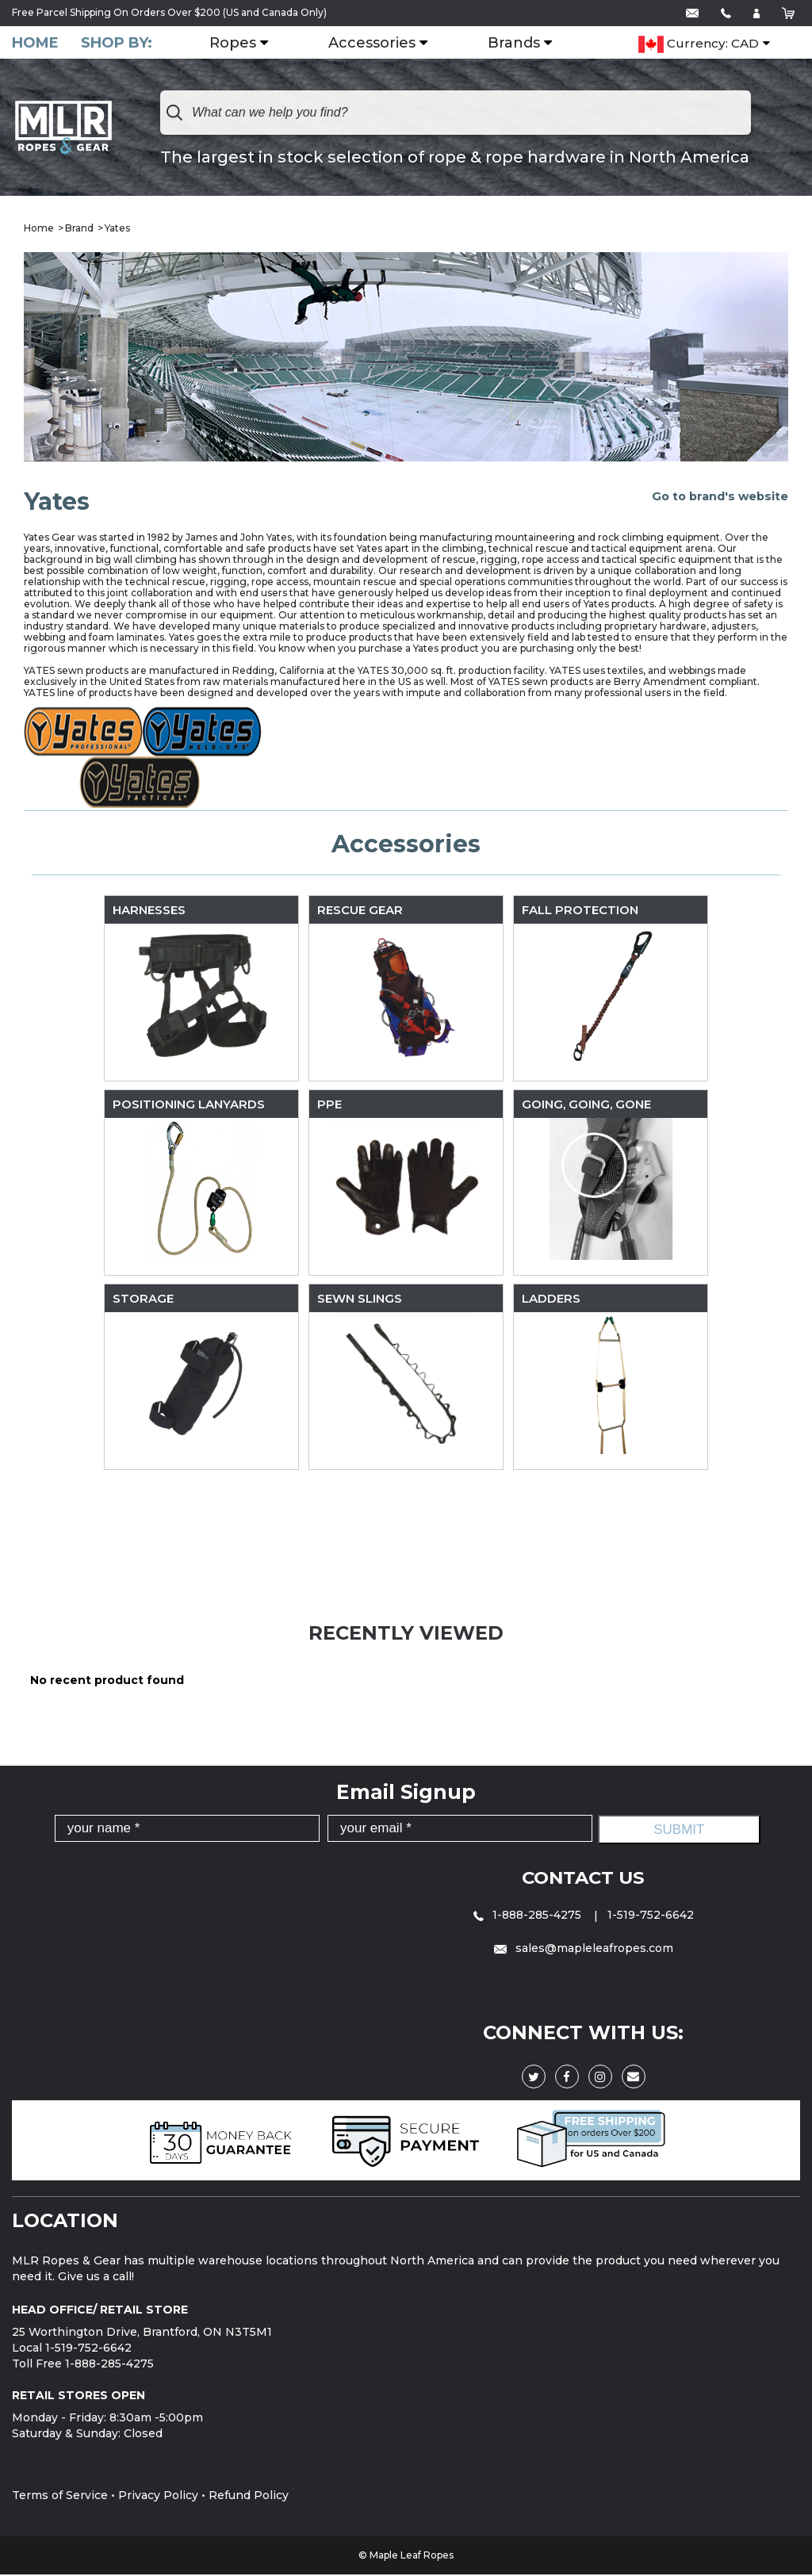  Describe the element at coordinates (79, 229) in the screenshot. I see `Brand` at that location.